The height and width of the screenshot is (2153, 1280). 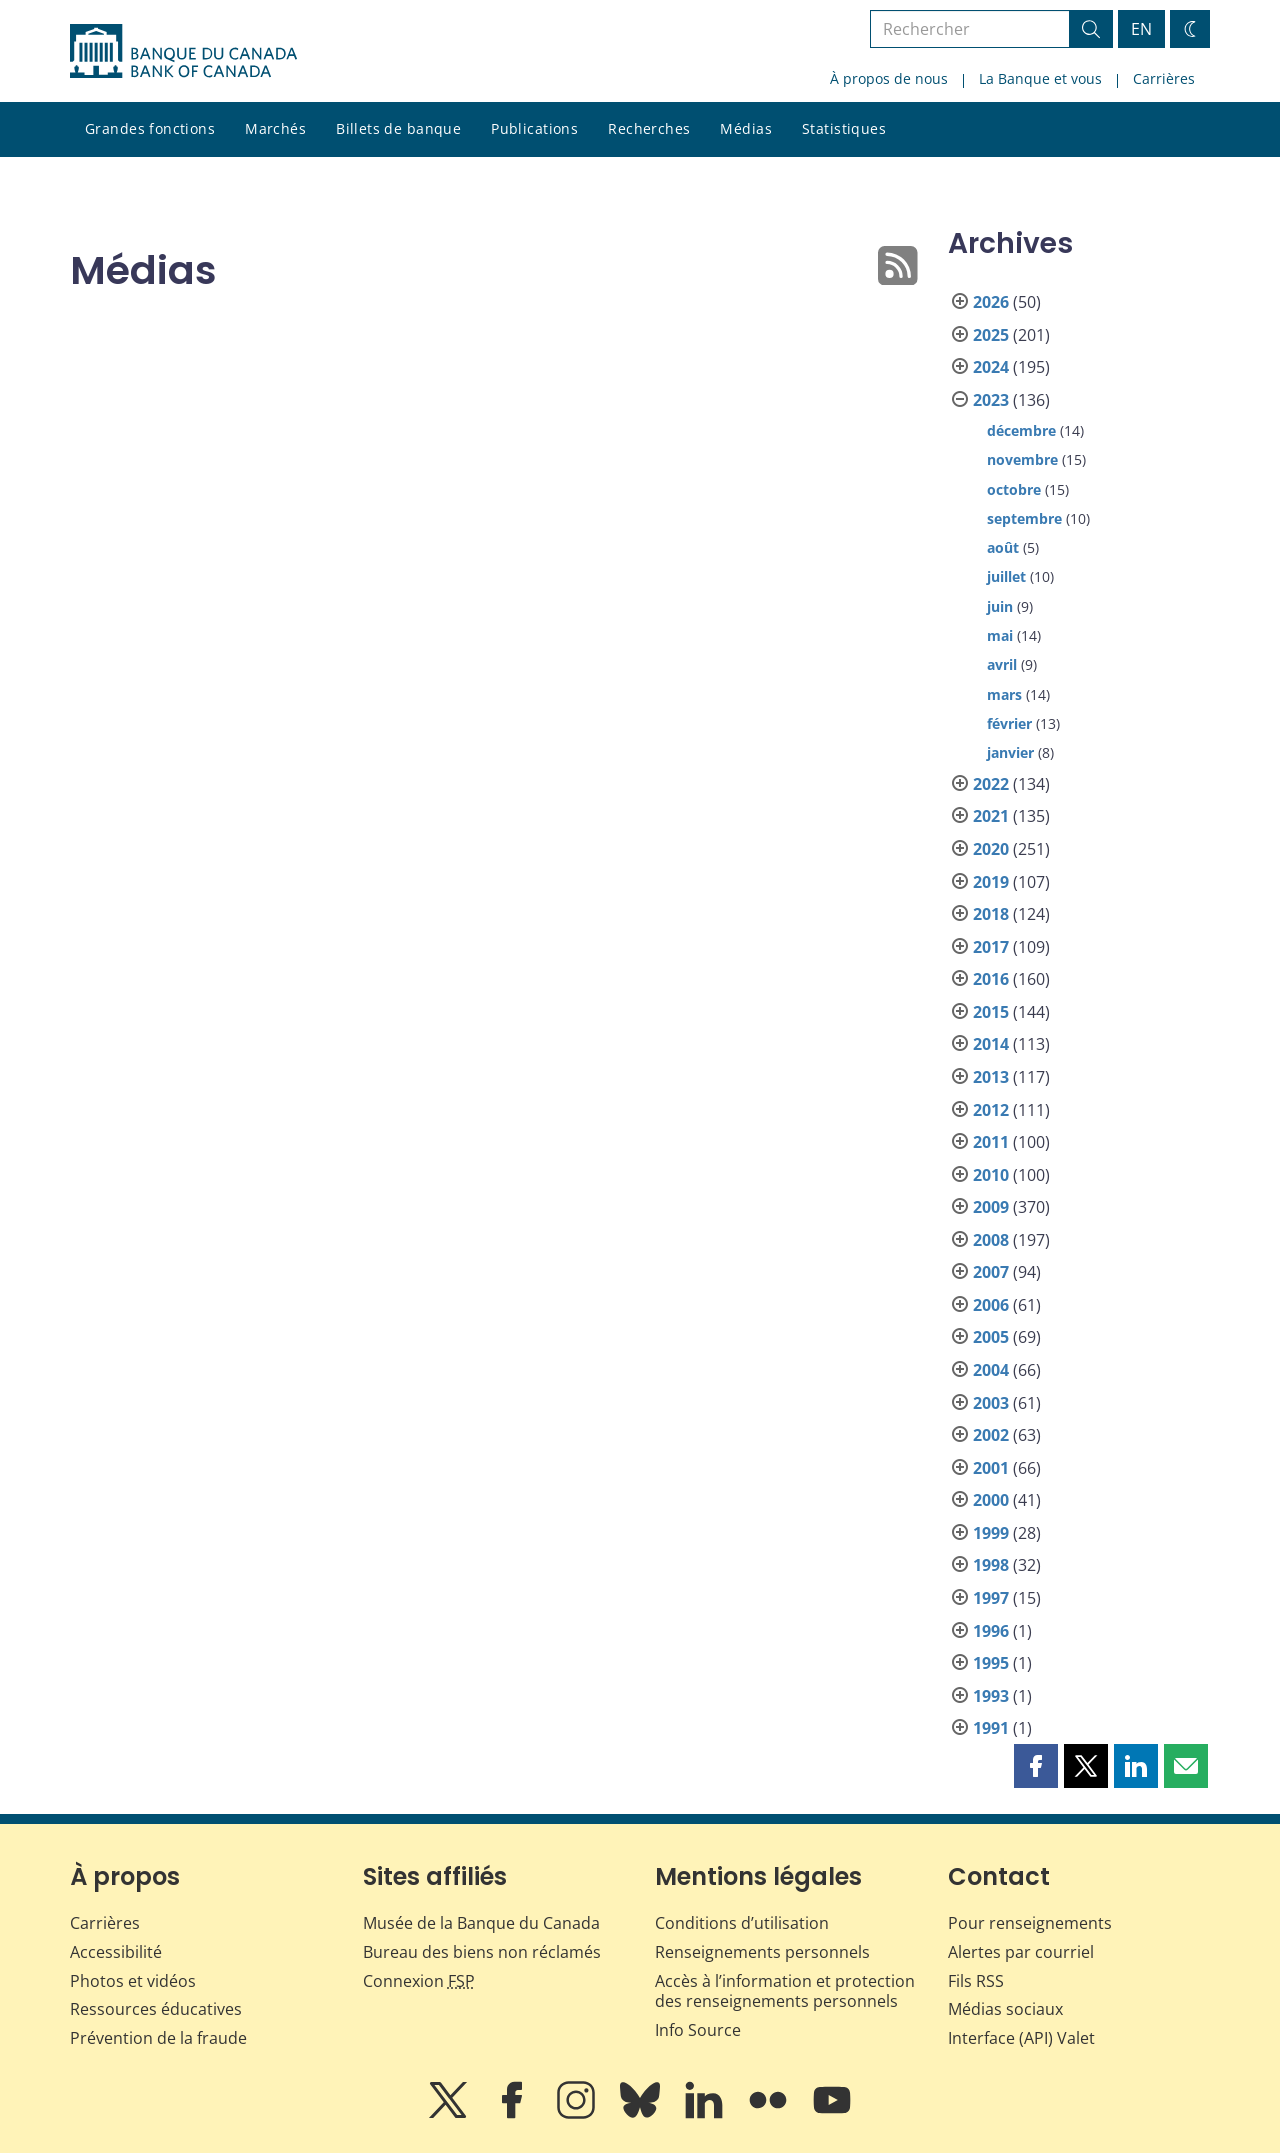 What do you see at coordinates (991, 1533) in the screenshot?
I see `1999` at bounding box center [991, 1533].